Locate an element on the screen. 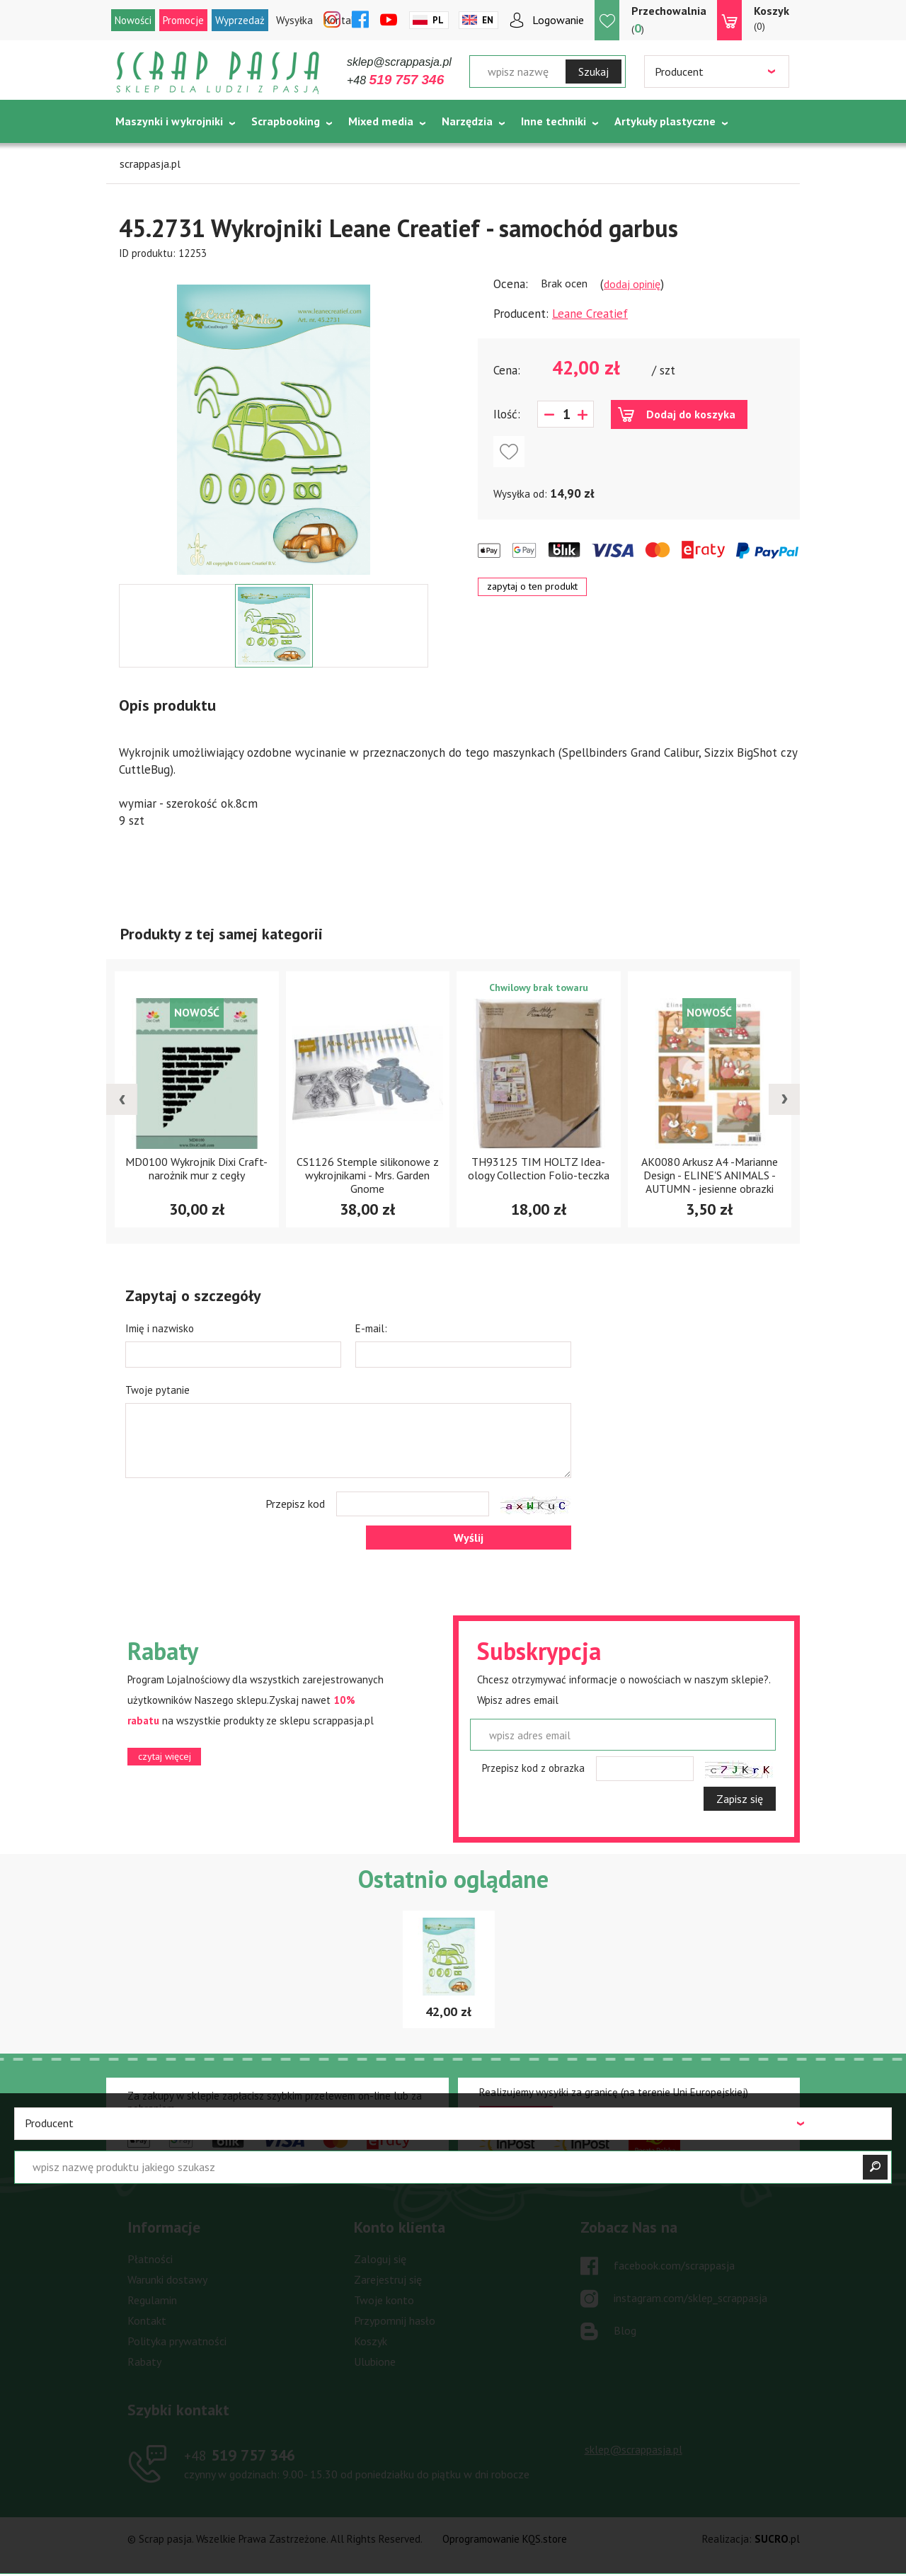  Scrap pasja is located at coordinates (218, 72).